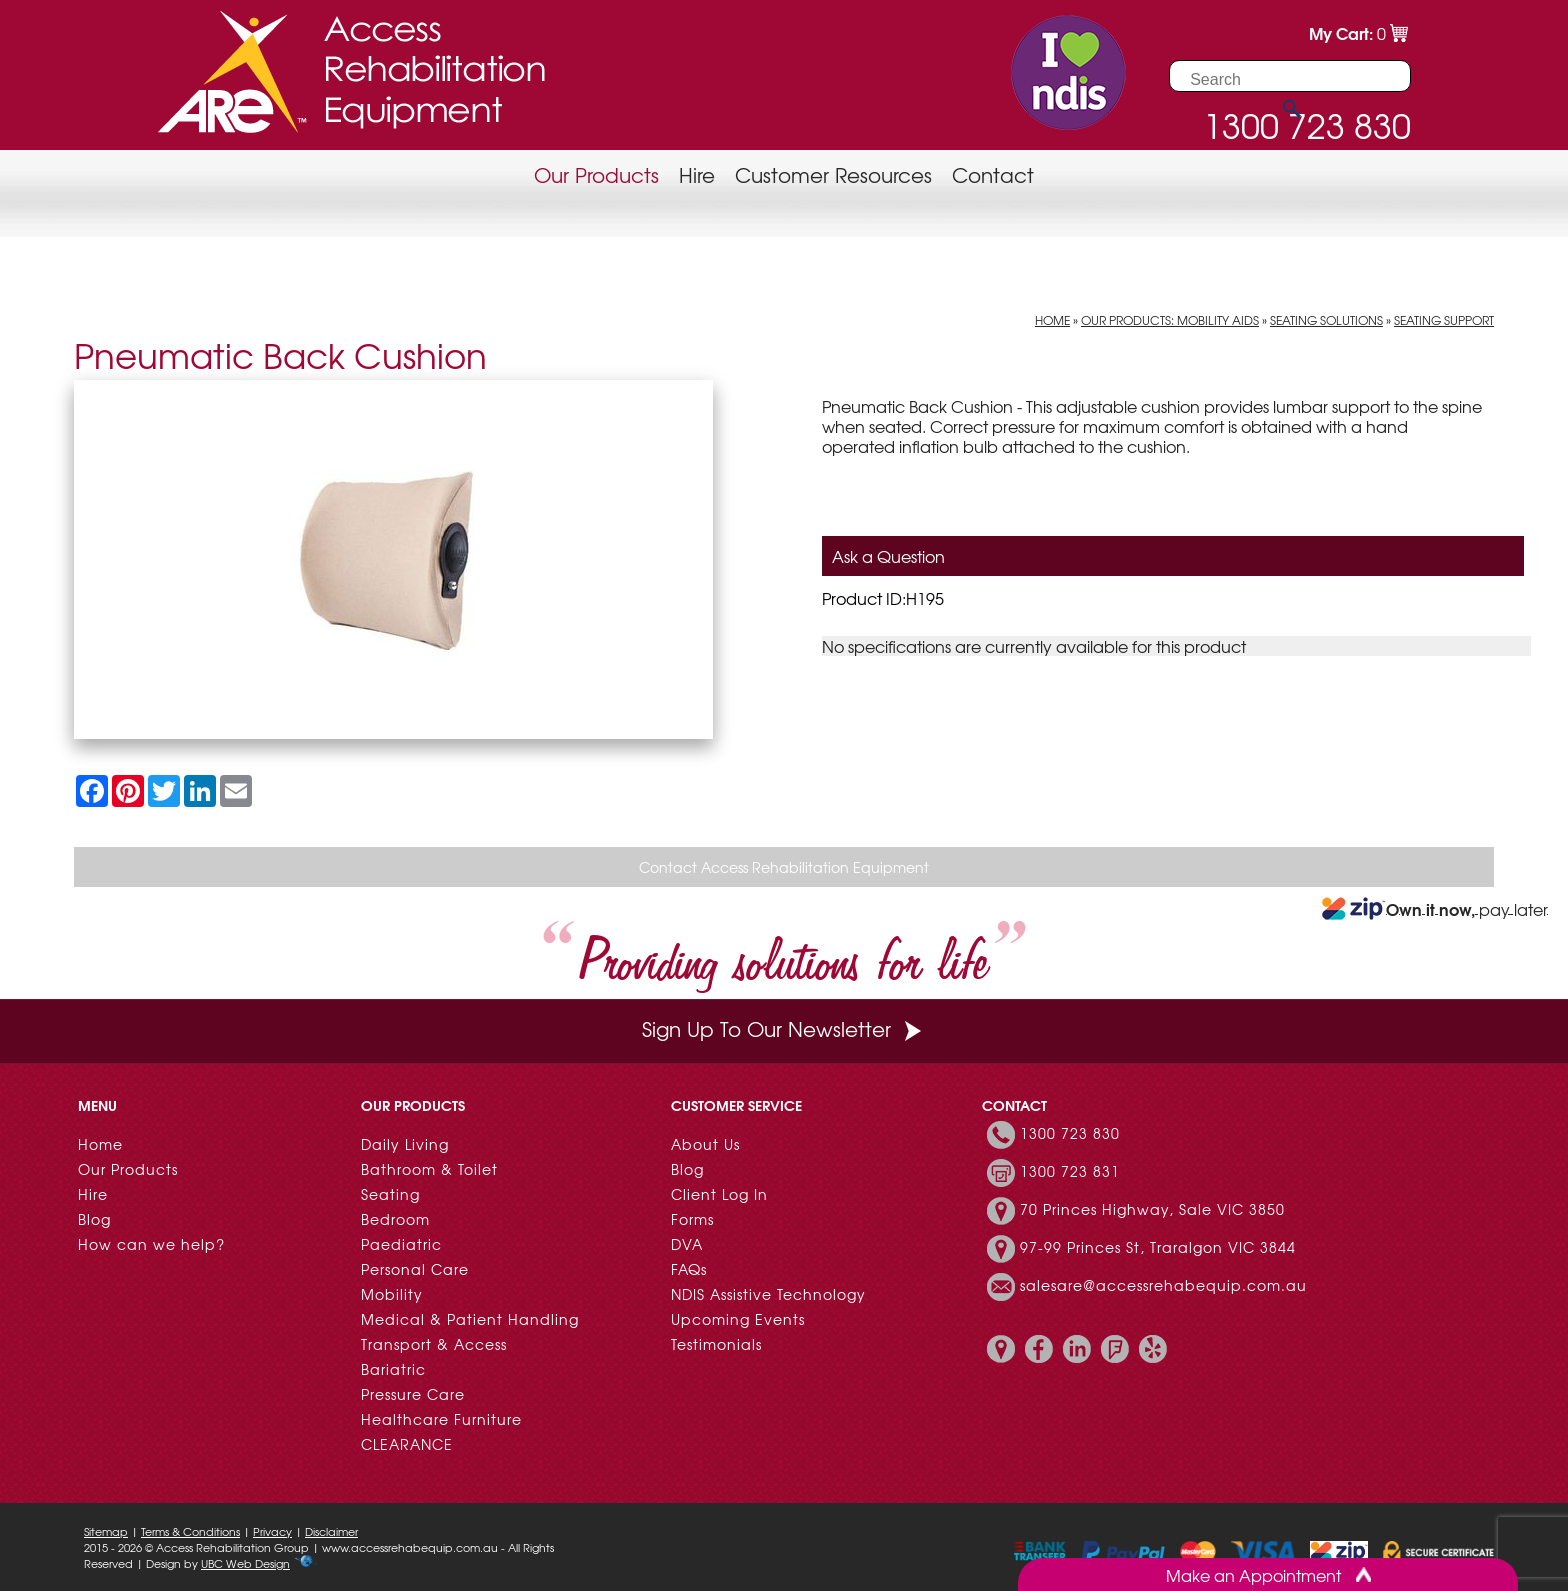  What do you see at coordinates (993, 174) in the screenshot?
I see `Contact` at bounding box center [993, 174].